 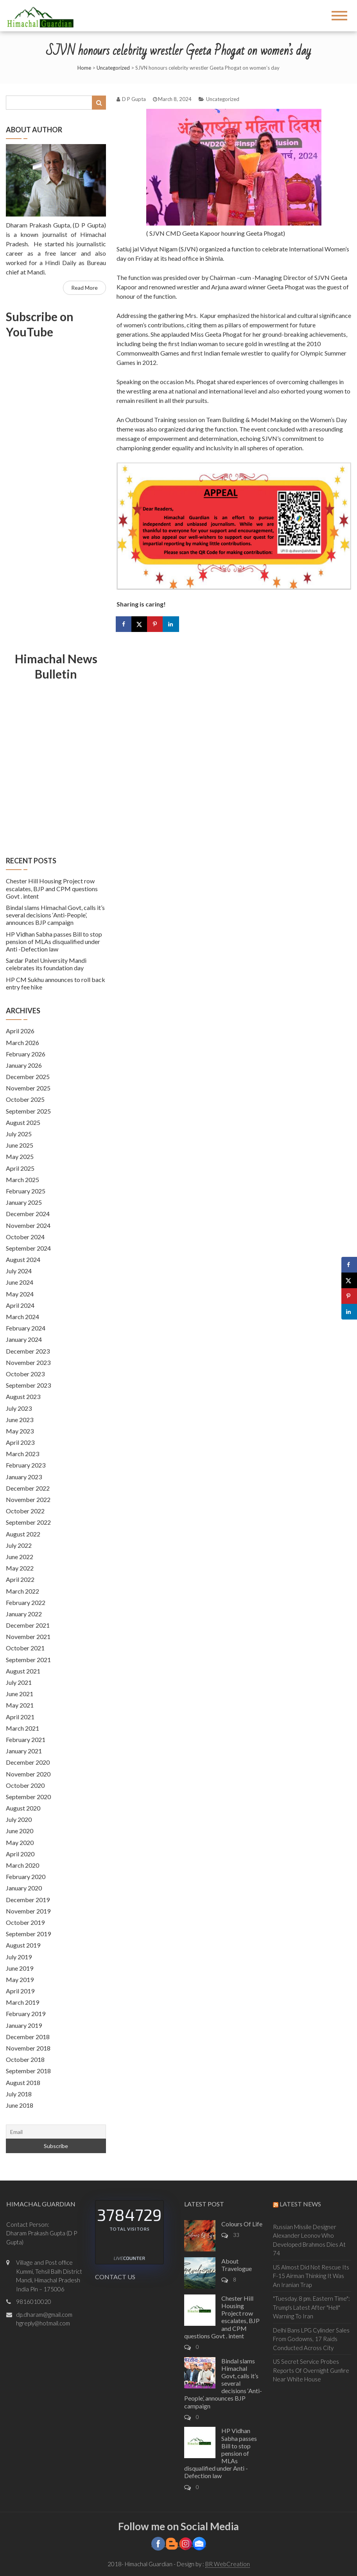 What do you see at coordinates (28, 1248) in the screenshot?
I see `September 2024` at bounding box center [28, 1248].